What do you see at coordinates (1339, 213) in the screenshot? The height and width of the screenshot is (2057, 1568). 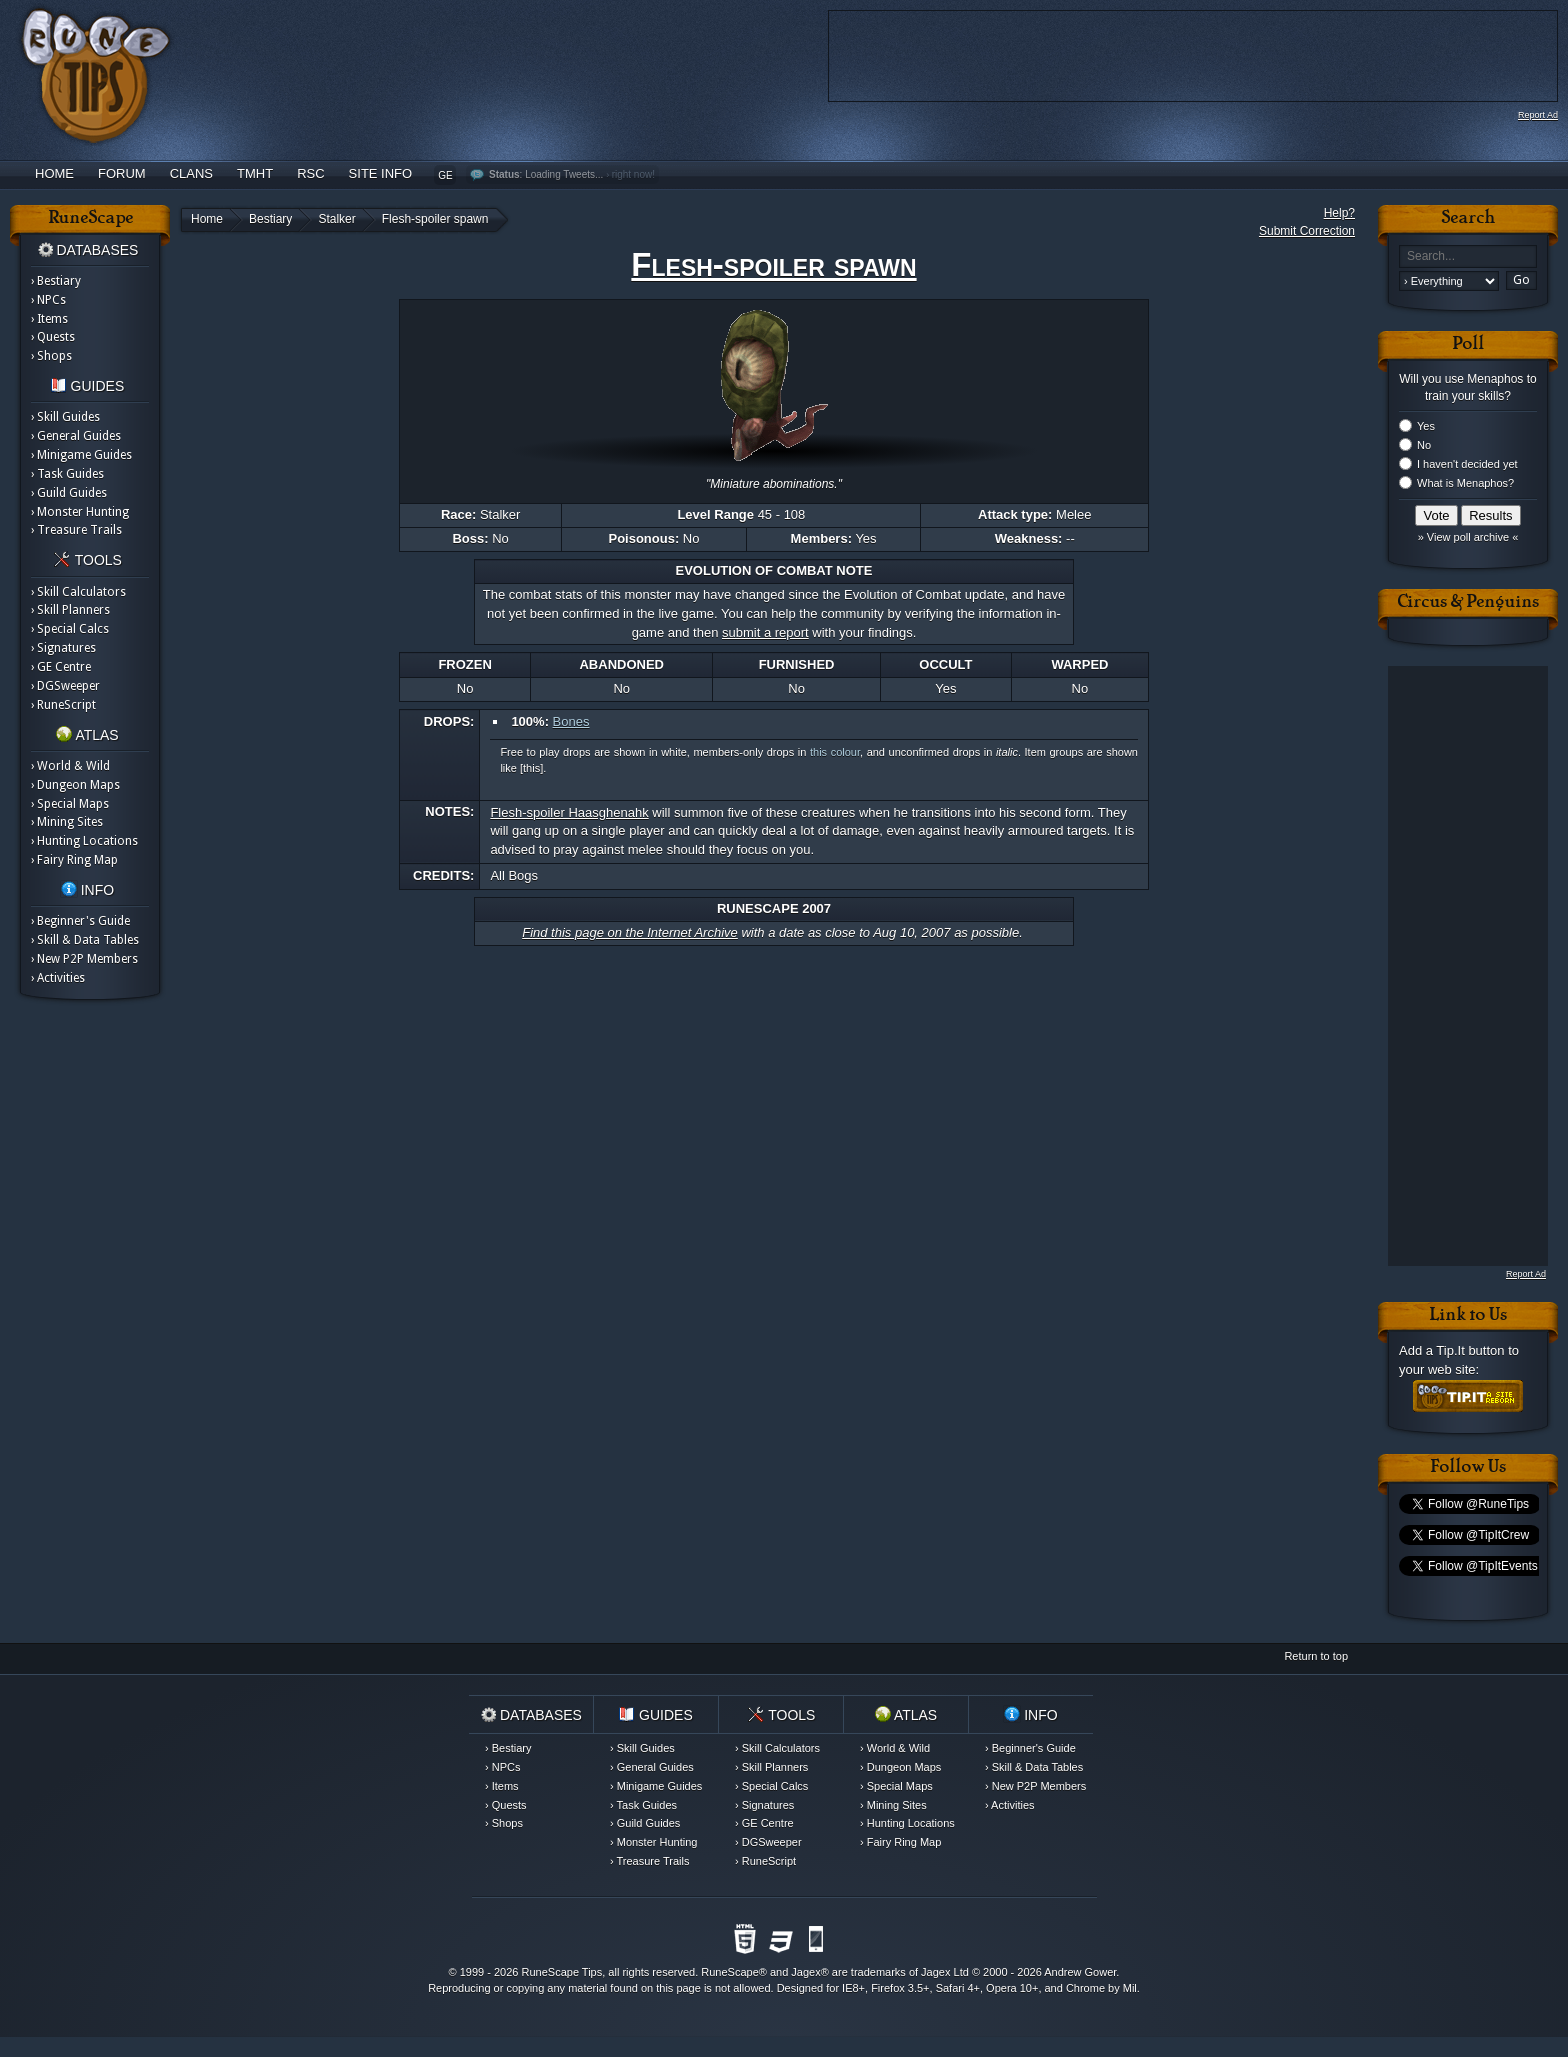 I see `Help?` at bounding box center [1339, 213].